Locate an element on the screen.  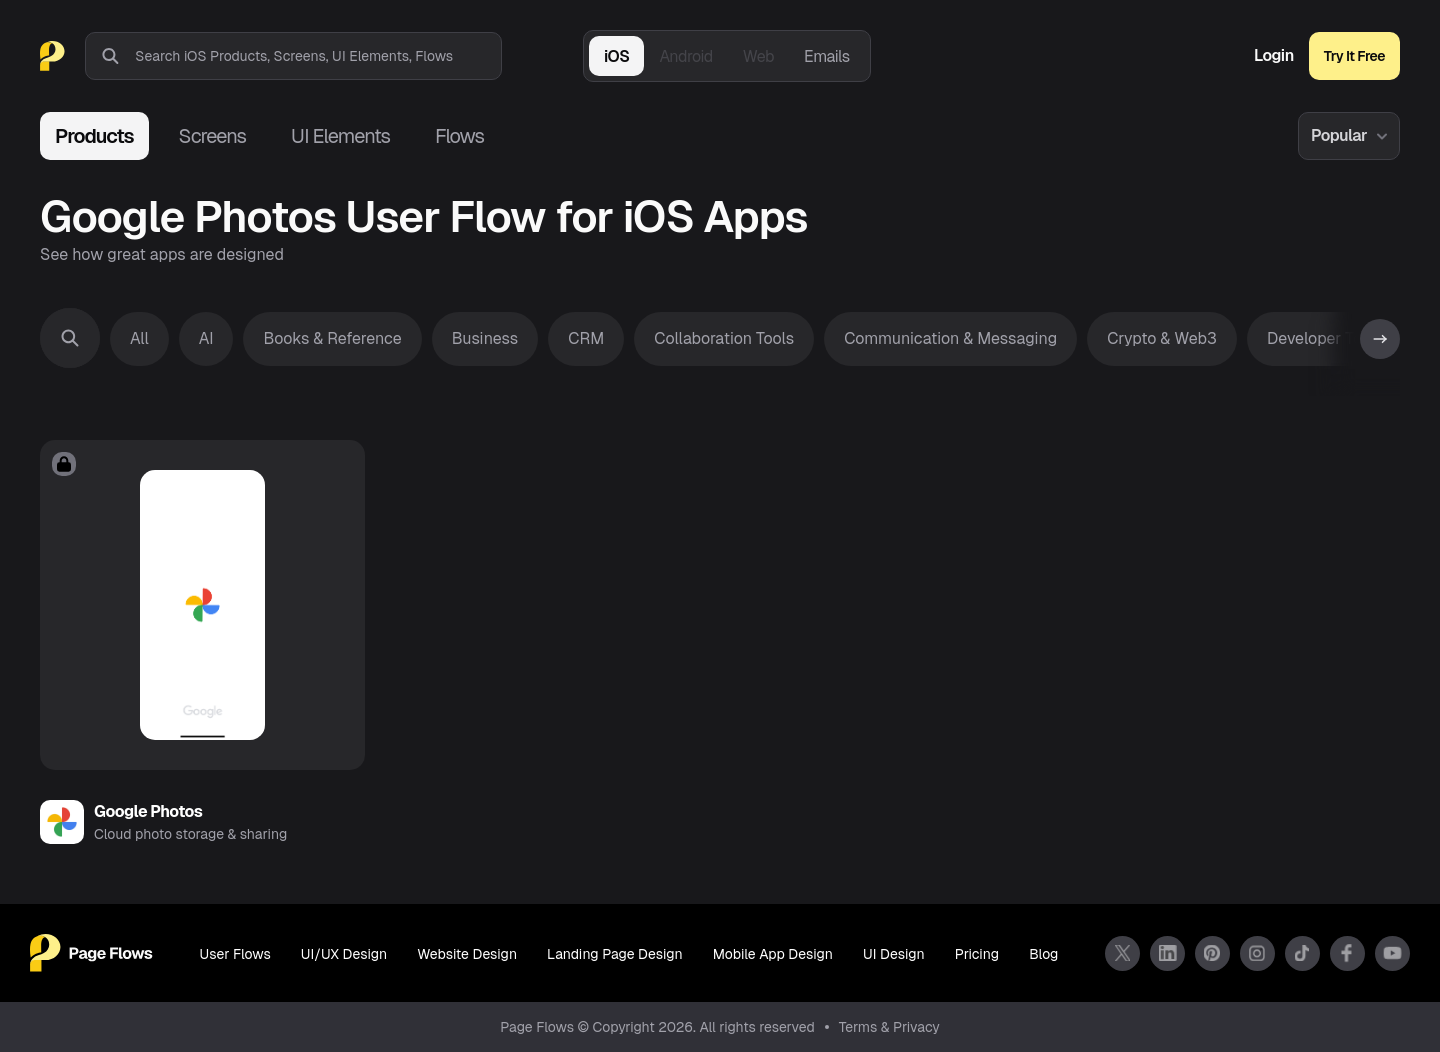
Mobile App Design is located at coordinates (773, 954).